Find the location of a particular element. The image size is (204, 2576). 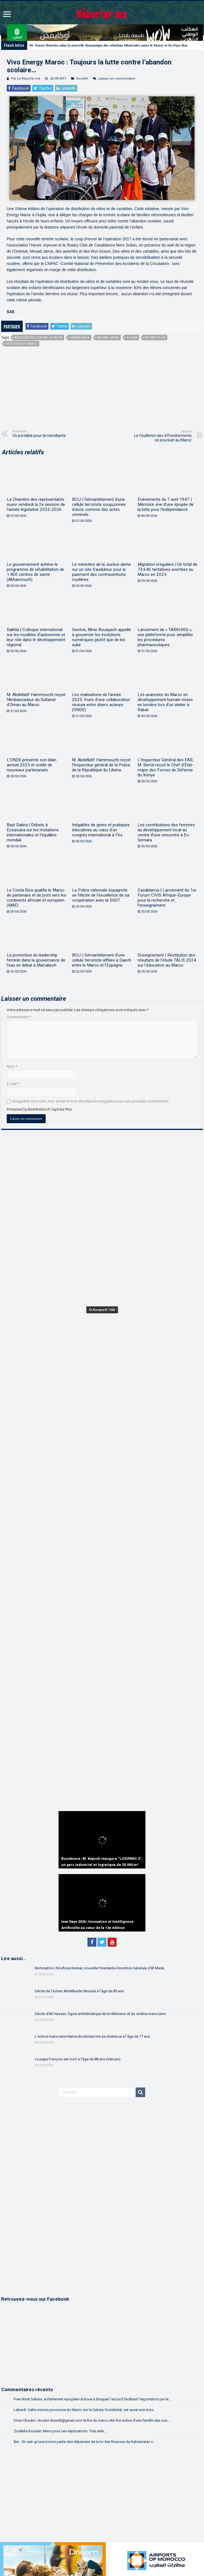

Le pape François est mort à l’âge de 88 ans (Vatican) is located at coordinates (77, 2059).